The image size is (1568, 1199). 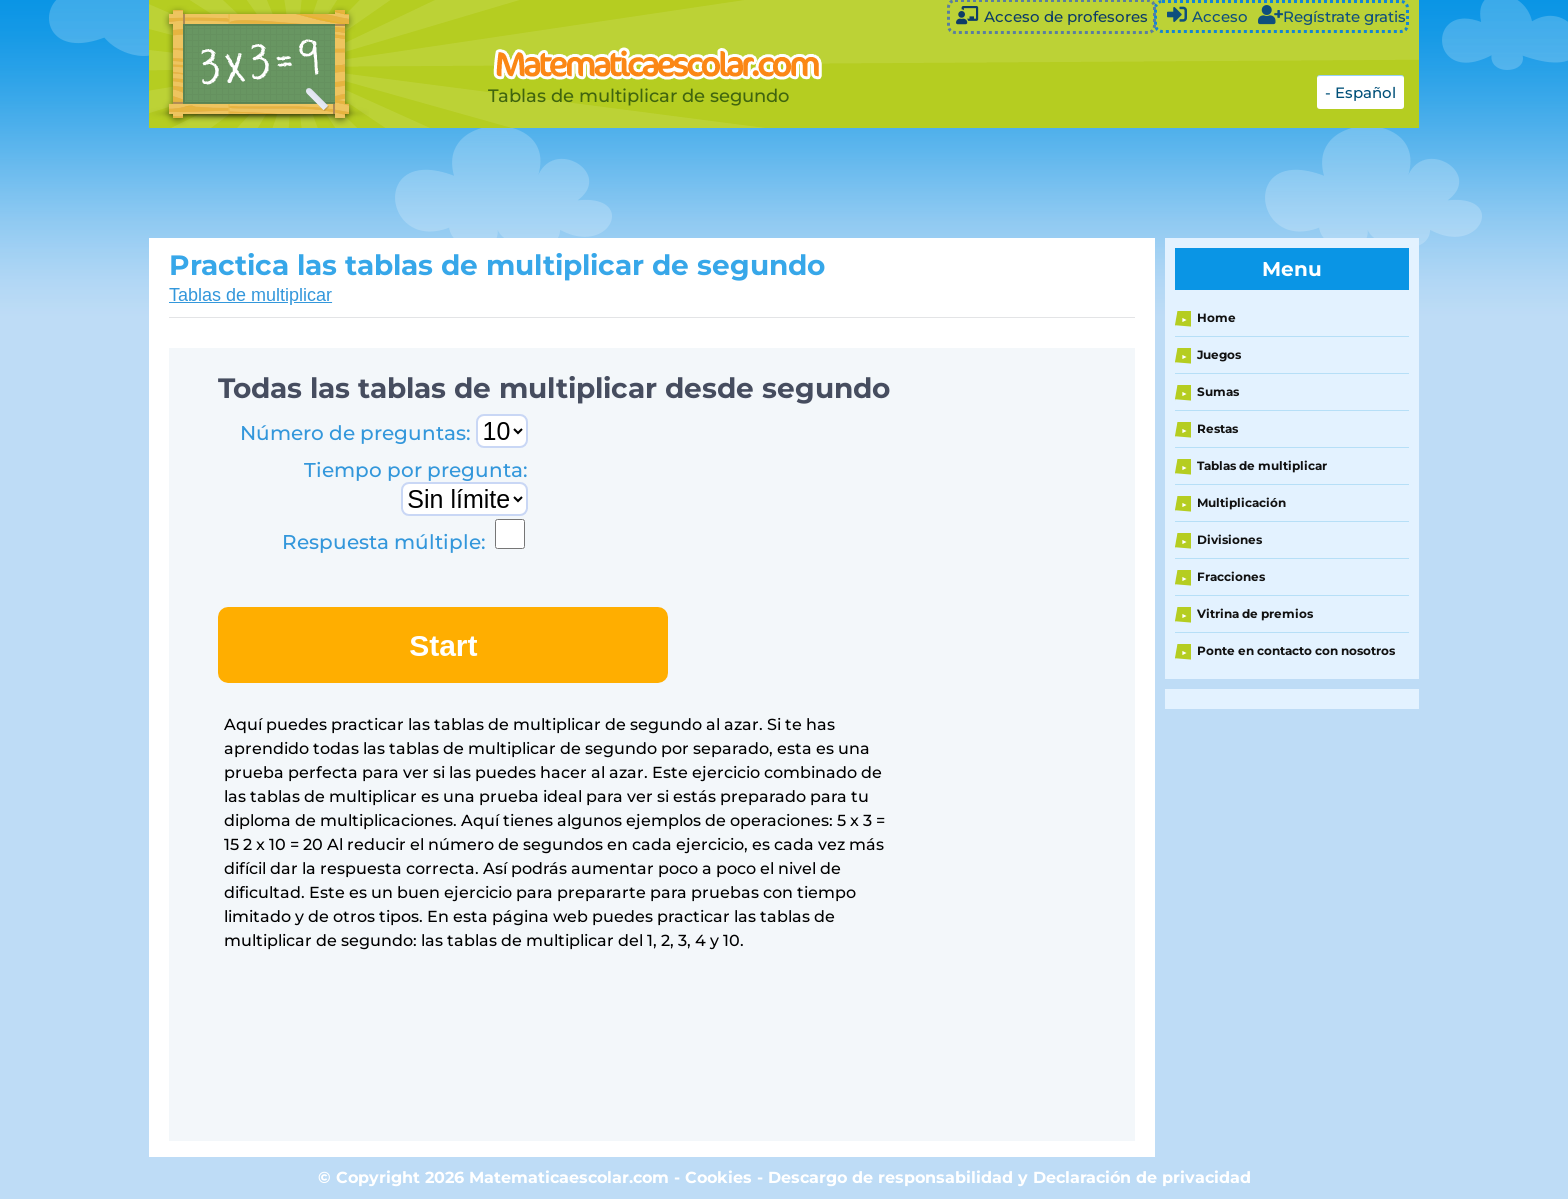 What do you see at coordinates (1218, 391) in the screenshot?
I see `Sumas` at bounding box center [1218, 391].